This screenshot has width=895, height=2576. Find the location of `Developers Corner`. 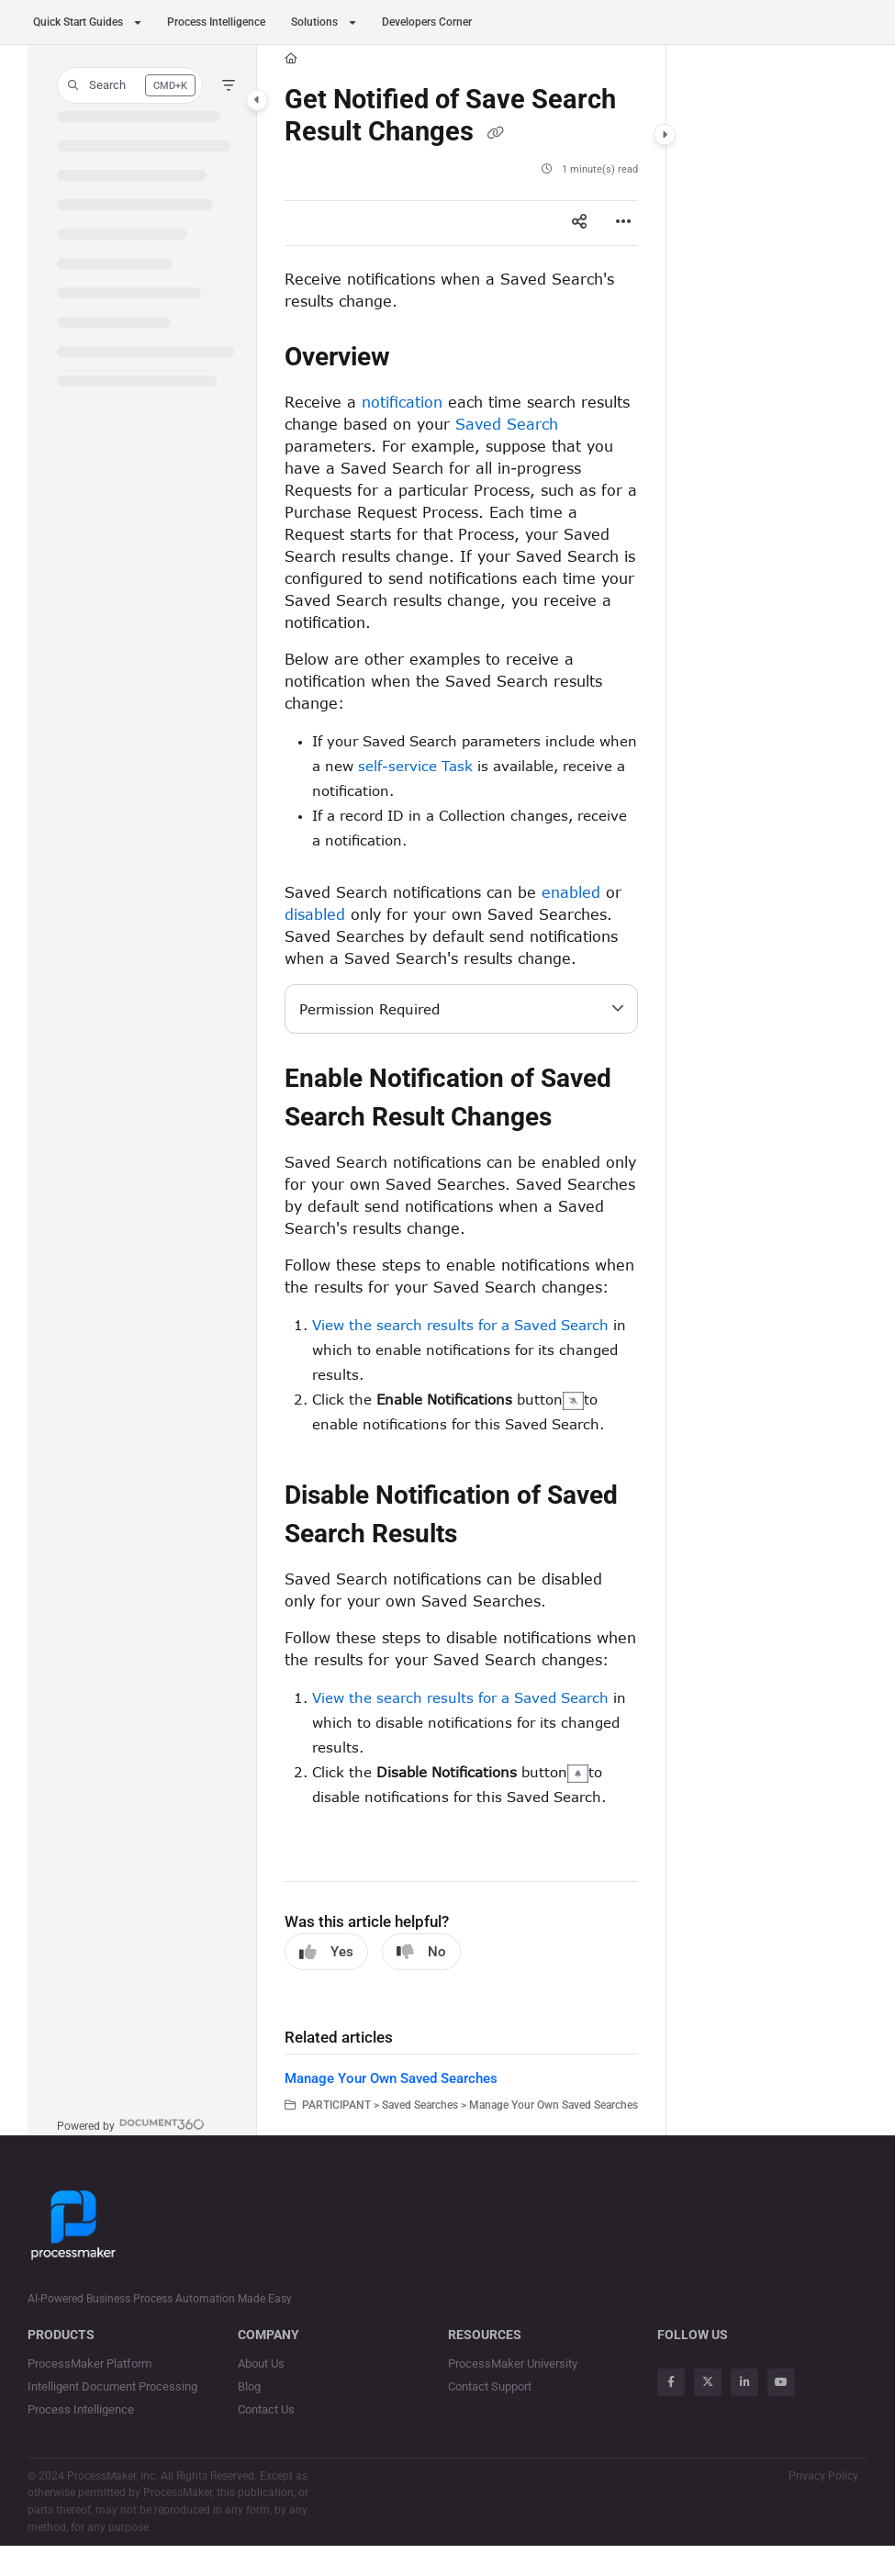

Developers Corner is located at coordinates (427, 22).